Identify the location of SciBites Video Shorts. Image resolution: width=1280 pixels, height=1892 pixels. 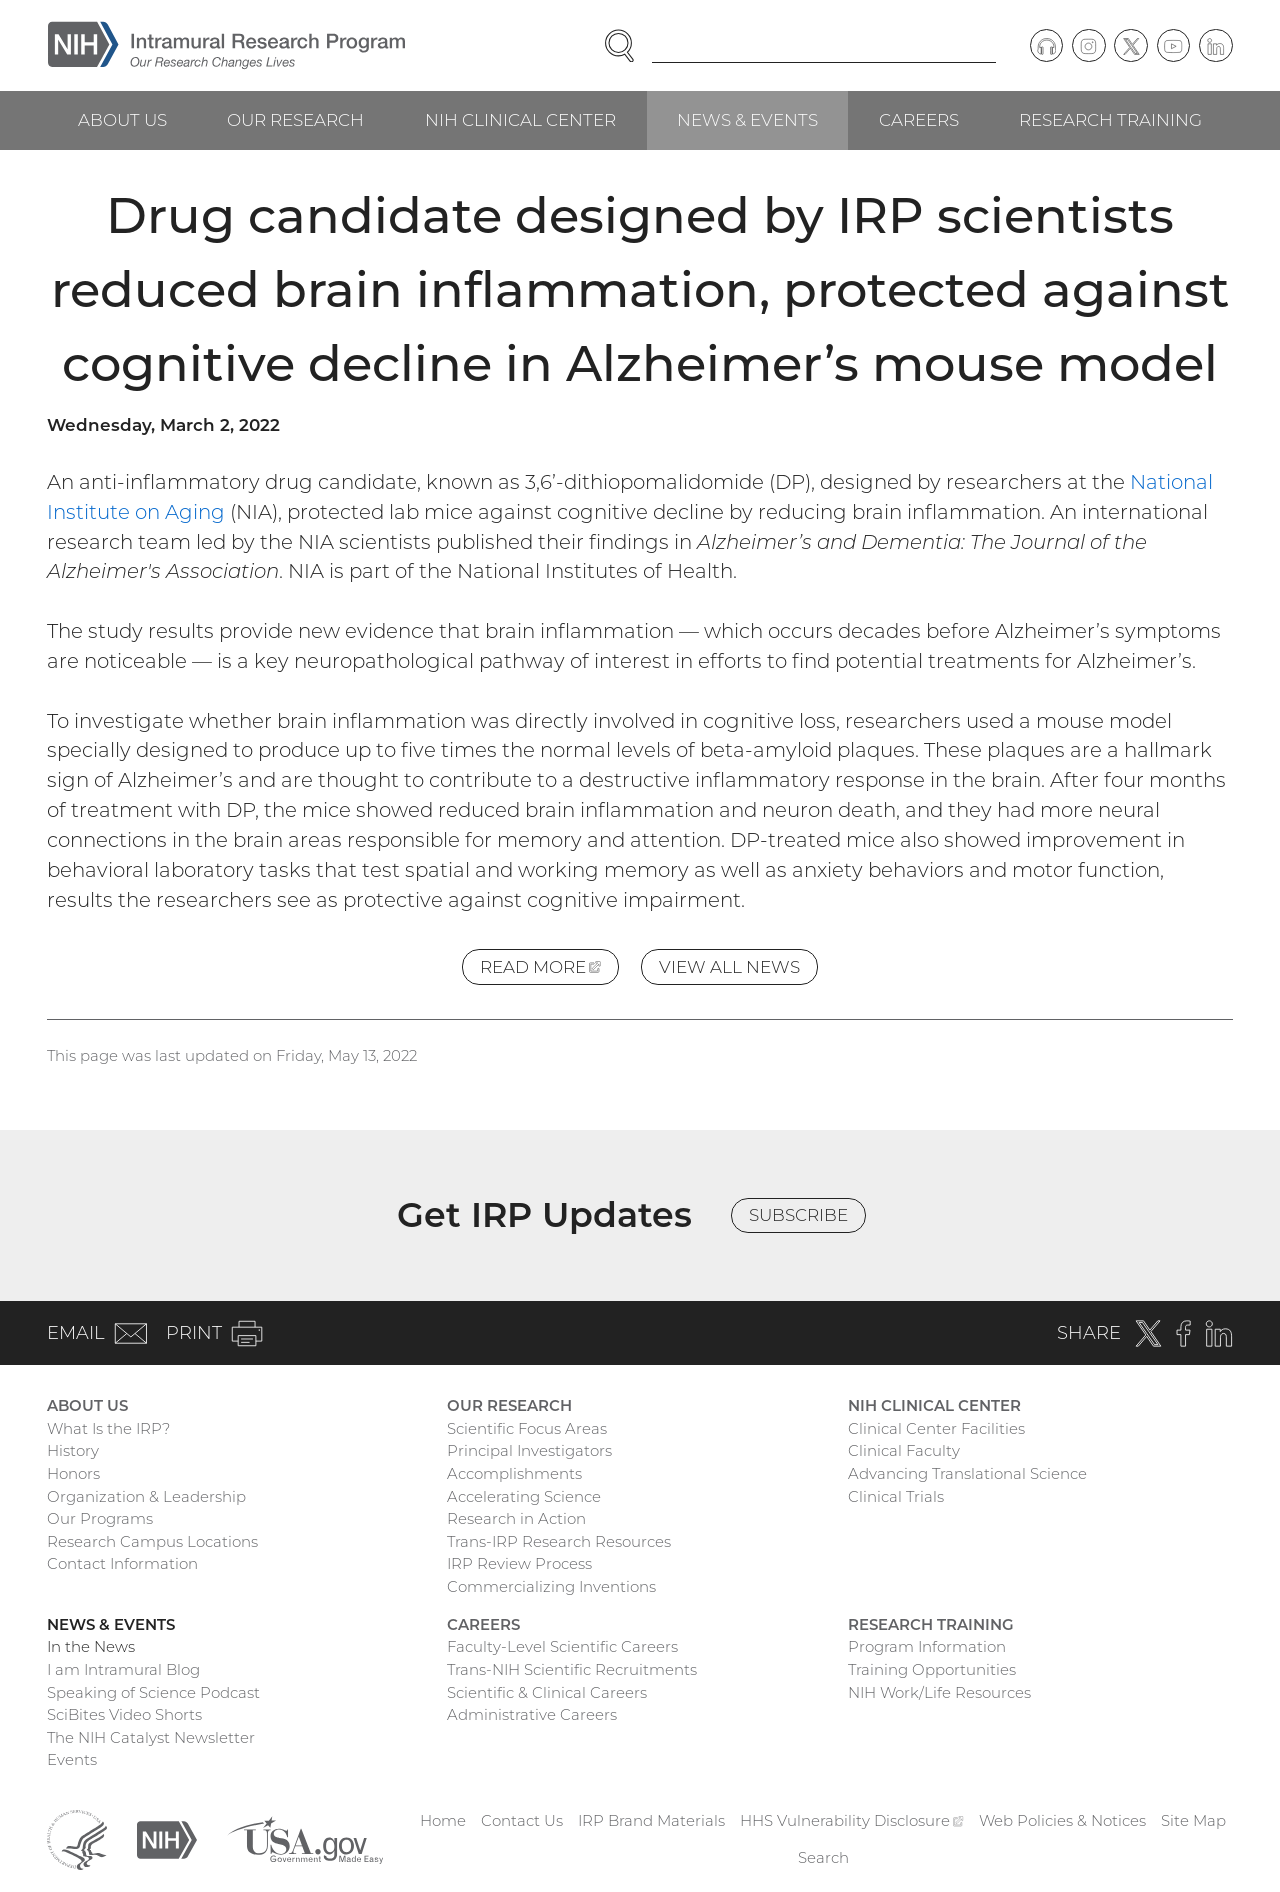
(124, 1714).